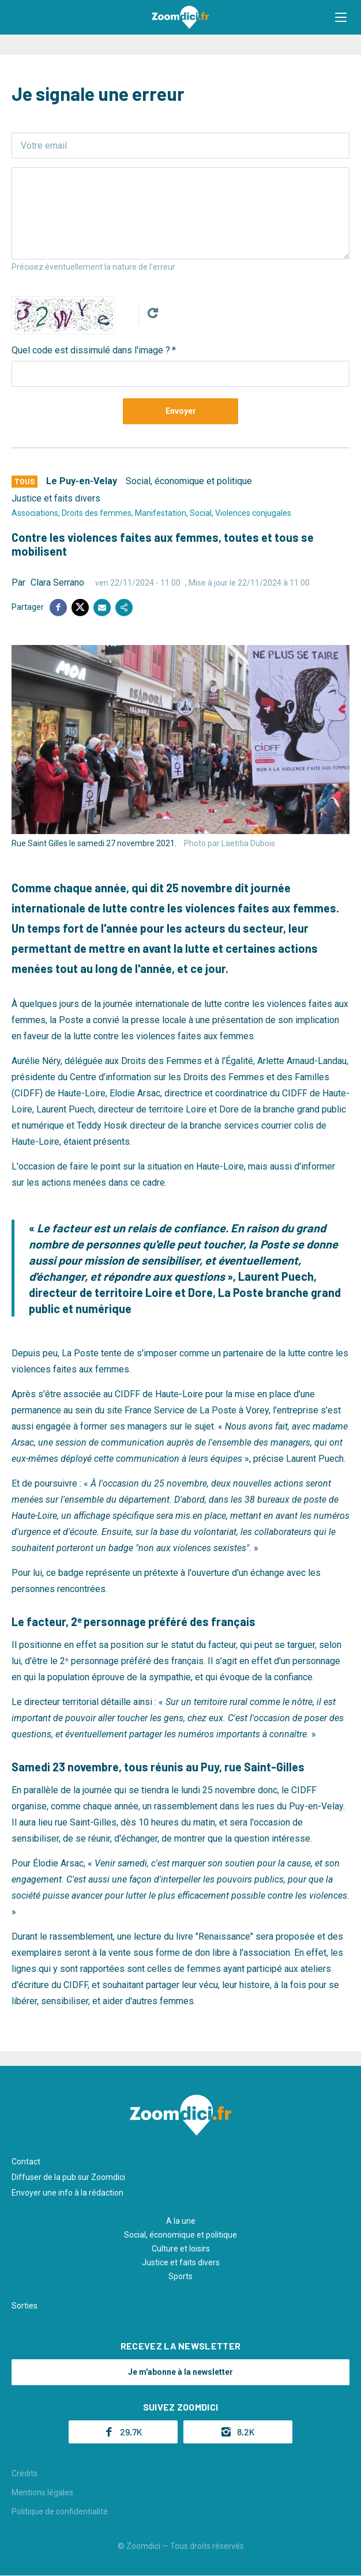 Image resolution: width=361 pixels, height=2576 pixels. Describe the element at coordinates (341, 17) in the screenshot. I see `[button]` at that location.